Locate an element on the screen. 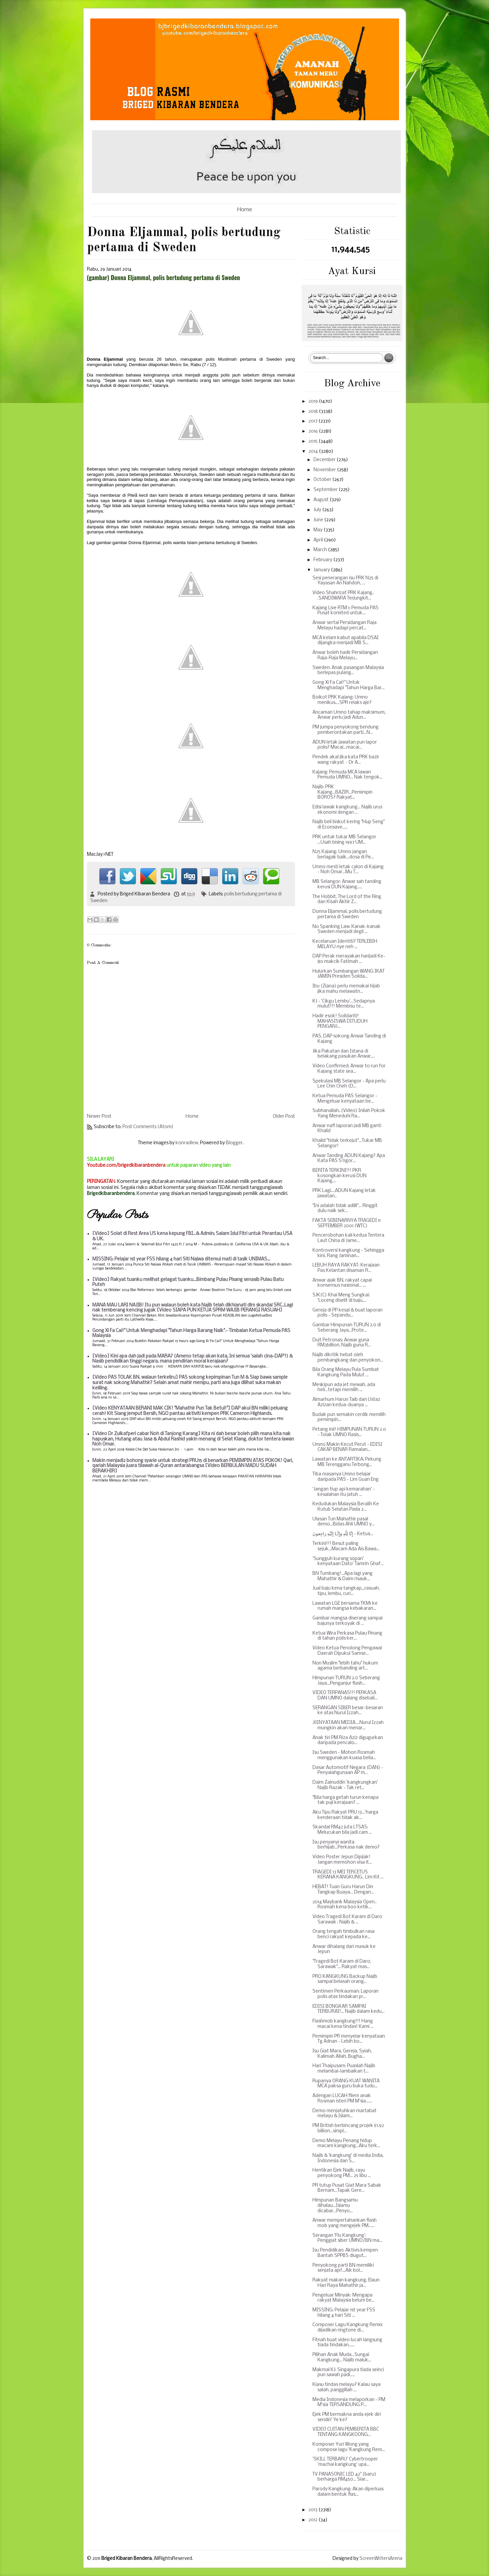 This screenshot has width=489, height=2576. Video Tragedi Bot Karam di Daro Sarawak : Najib & ... is located at coordinates (347, 1919).